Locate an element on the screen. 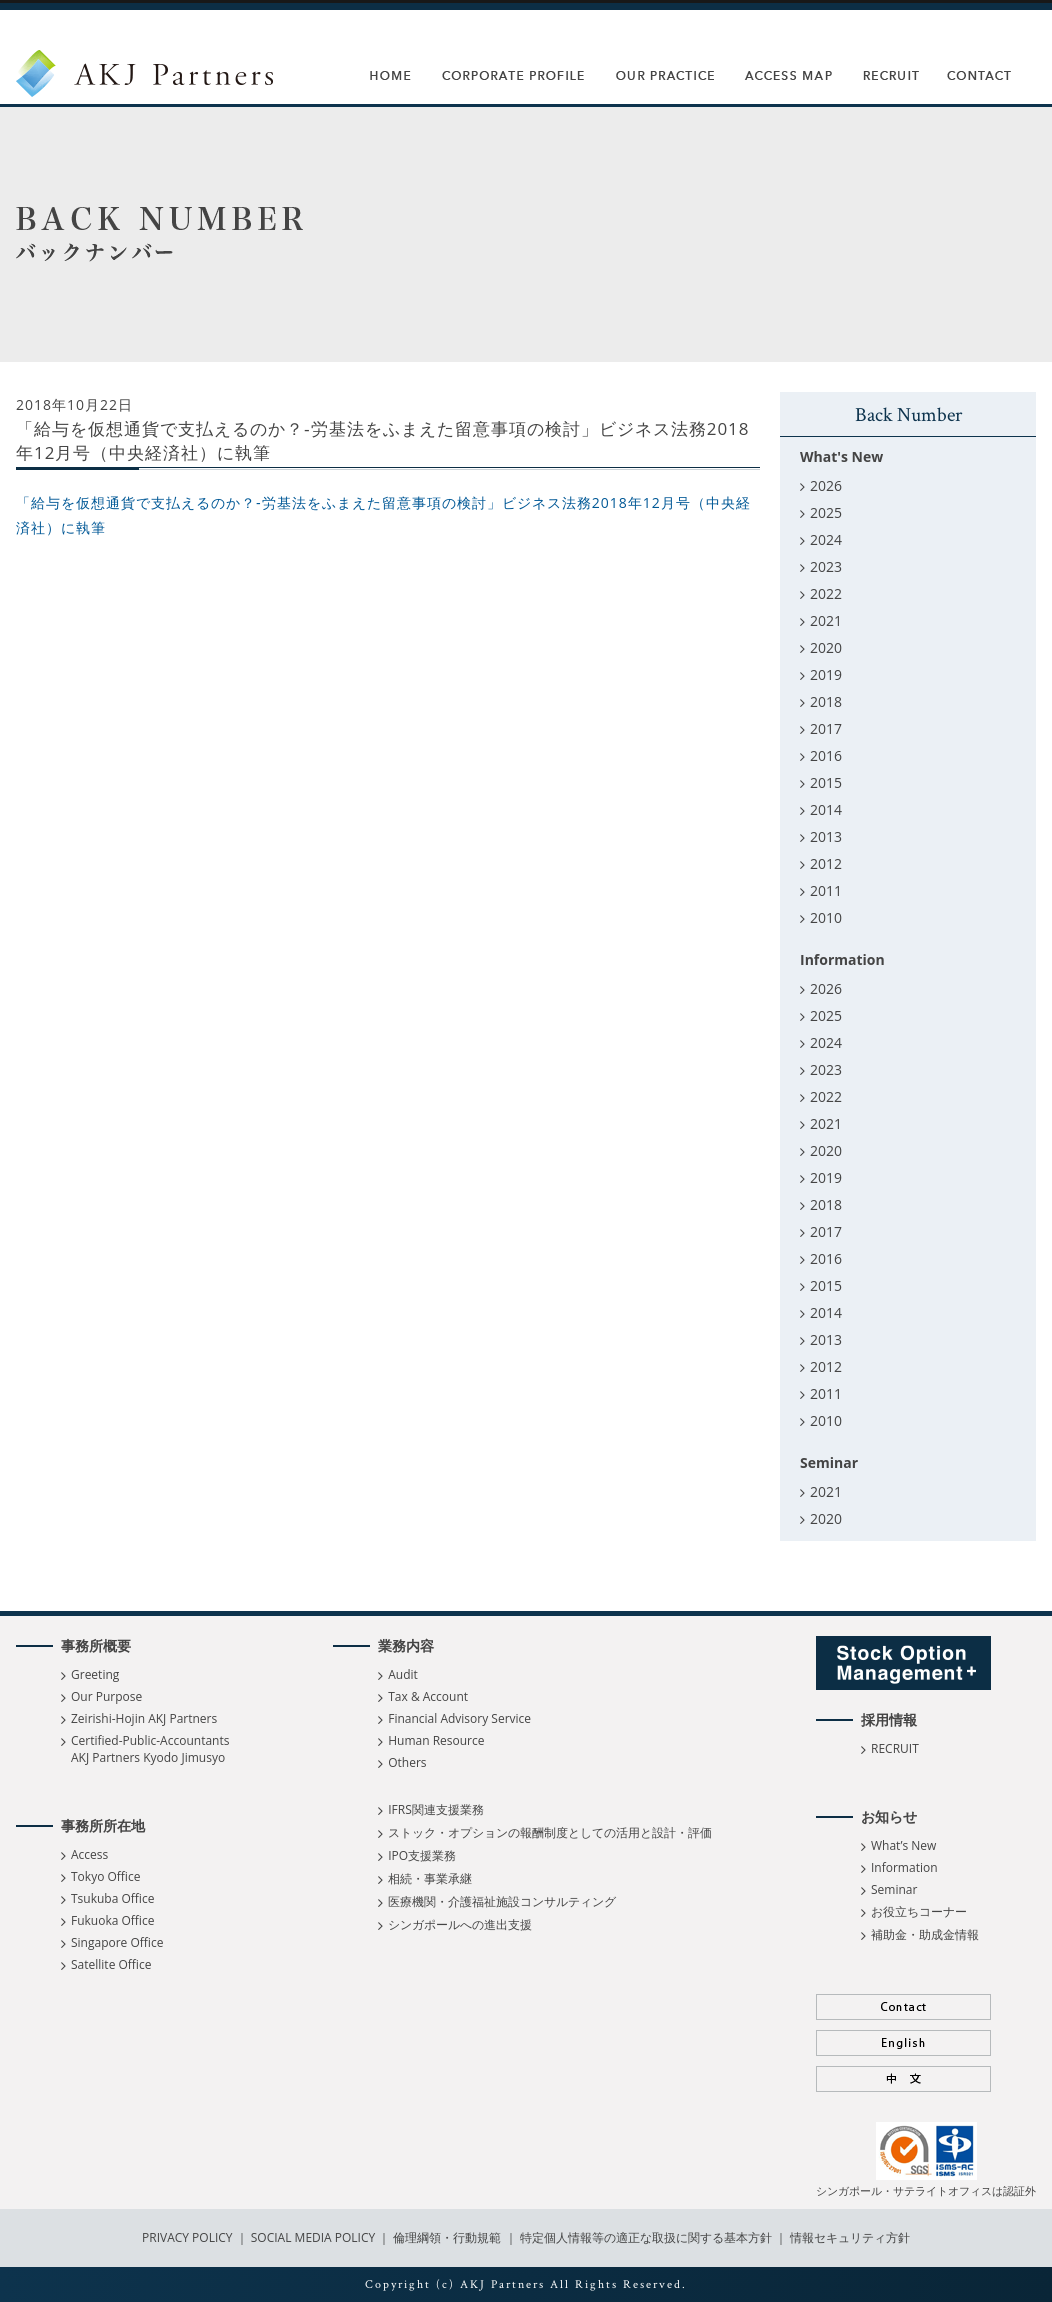 The width and height of the screenshot is (1052, 2302). IPO支援業務 is located at coordinates (422, 1855).